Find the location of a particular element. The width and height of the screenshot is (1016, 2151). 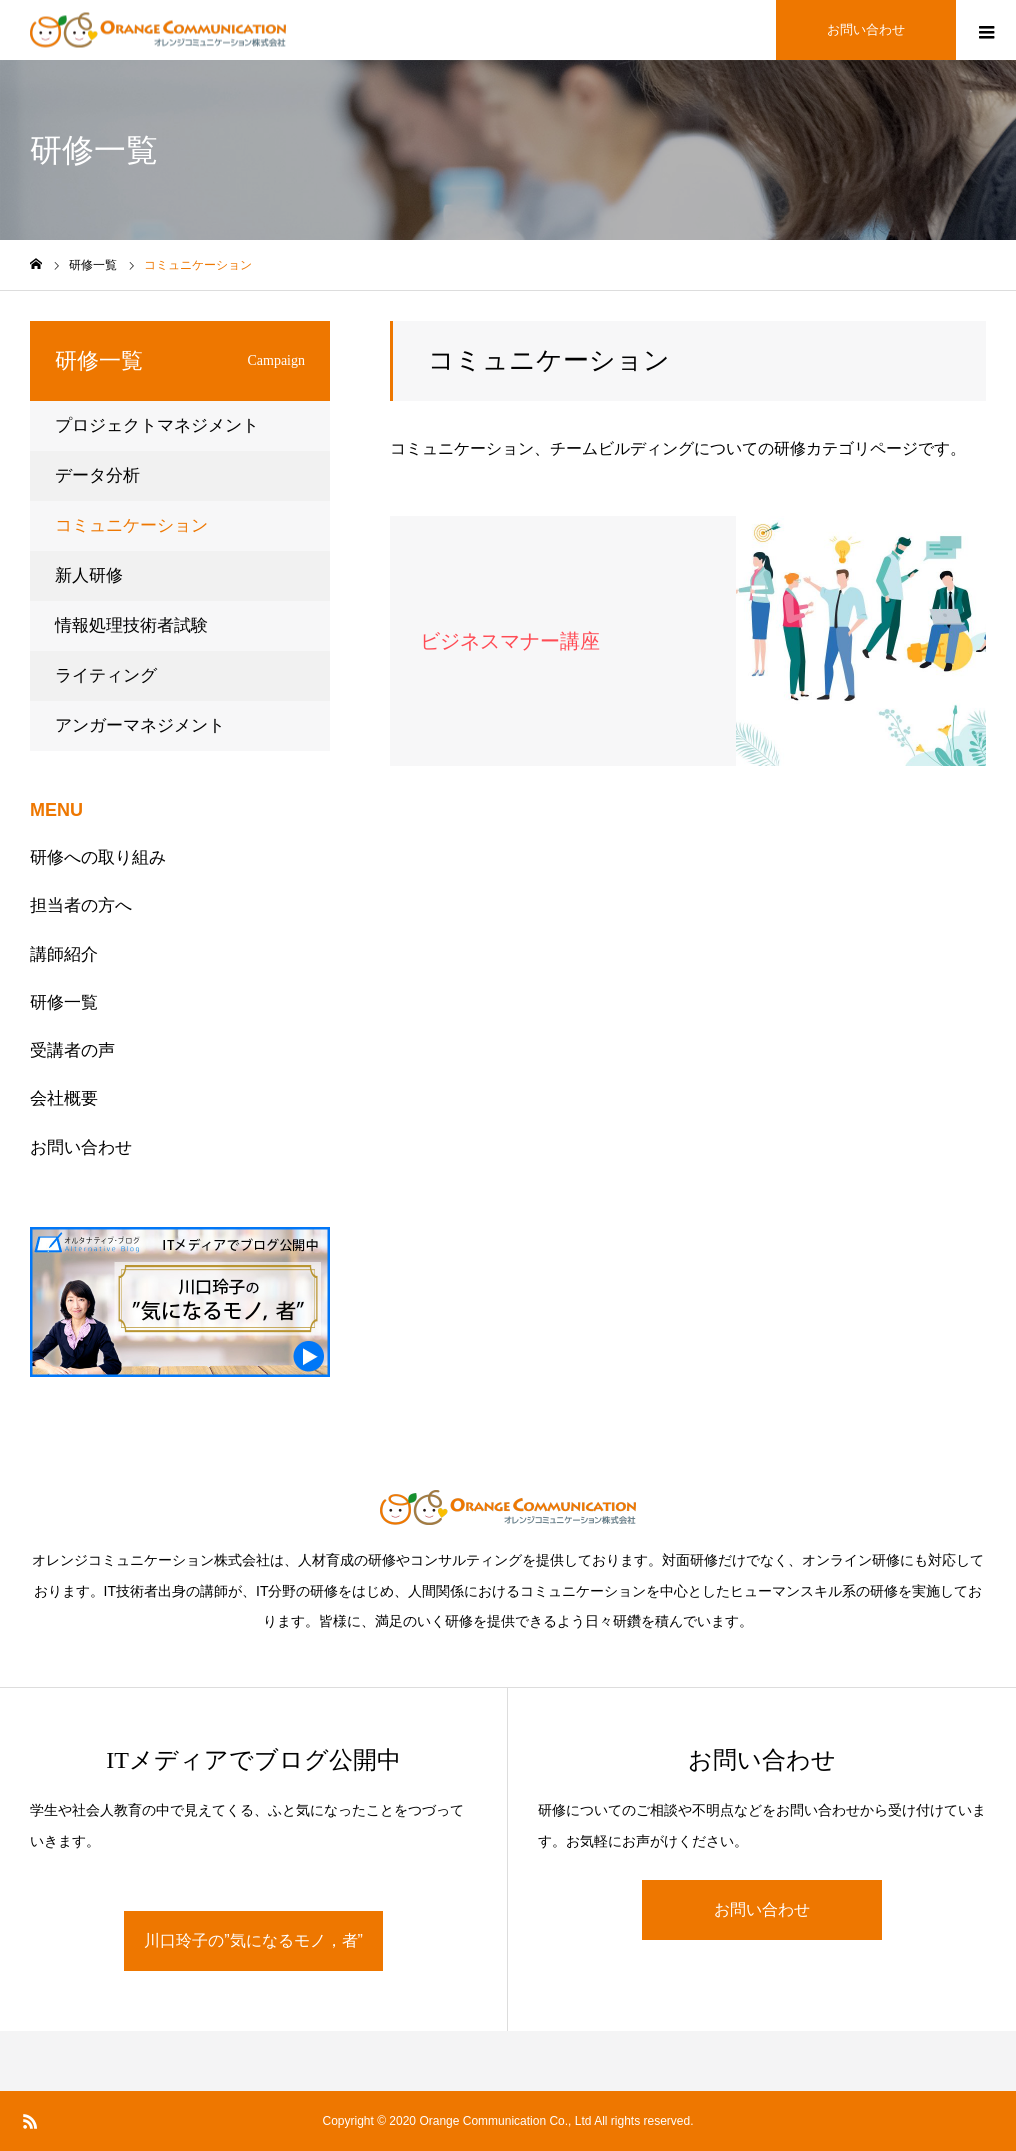

会社概要 is located at coordinates (64, 1098).